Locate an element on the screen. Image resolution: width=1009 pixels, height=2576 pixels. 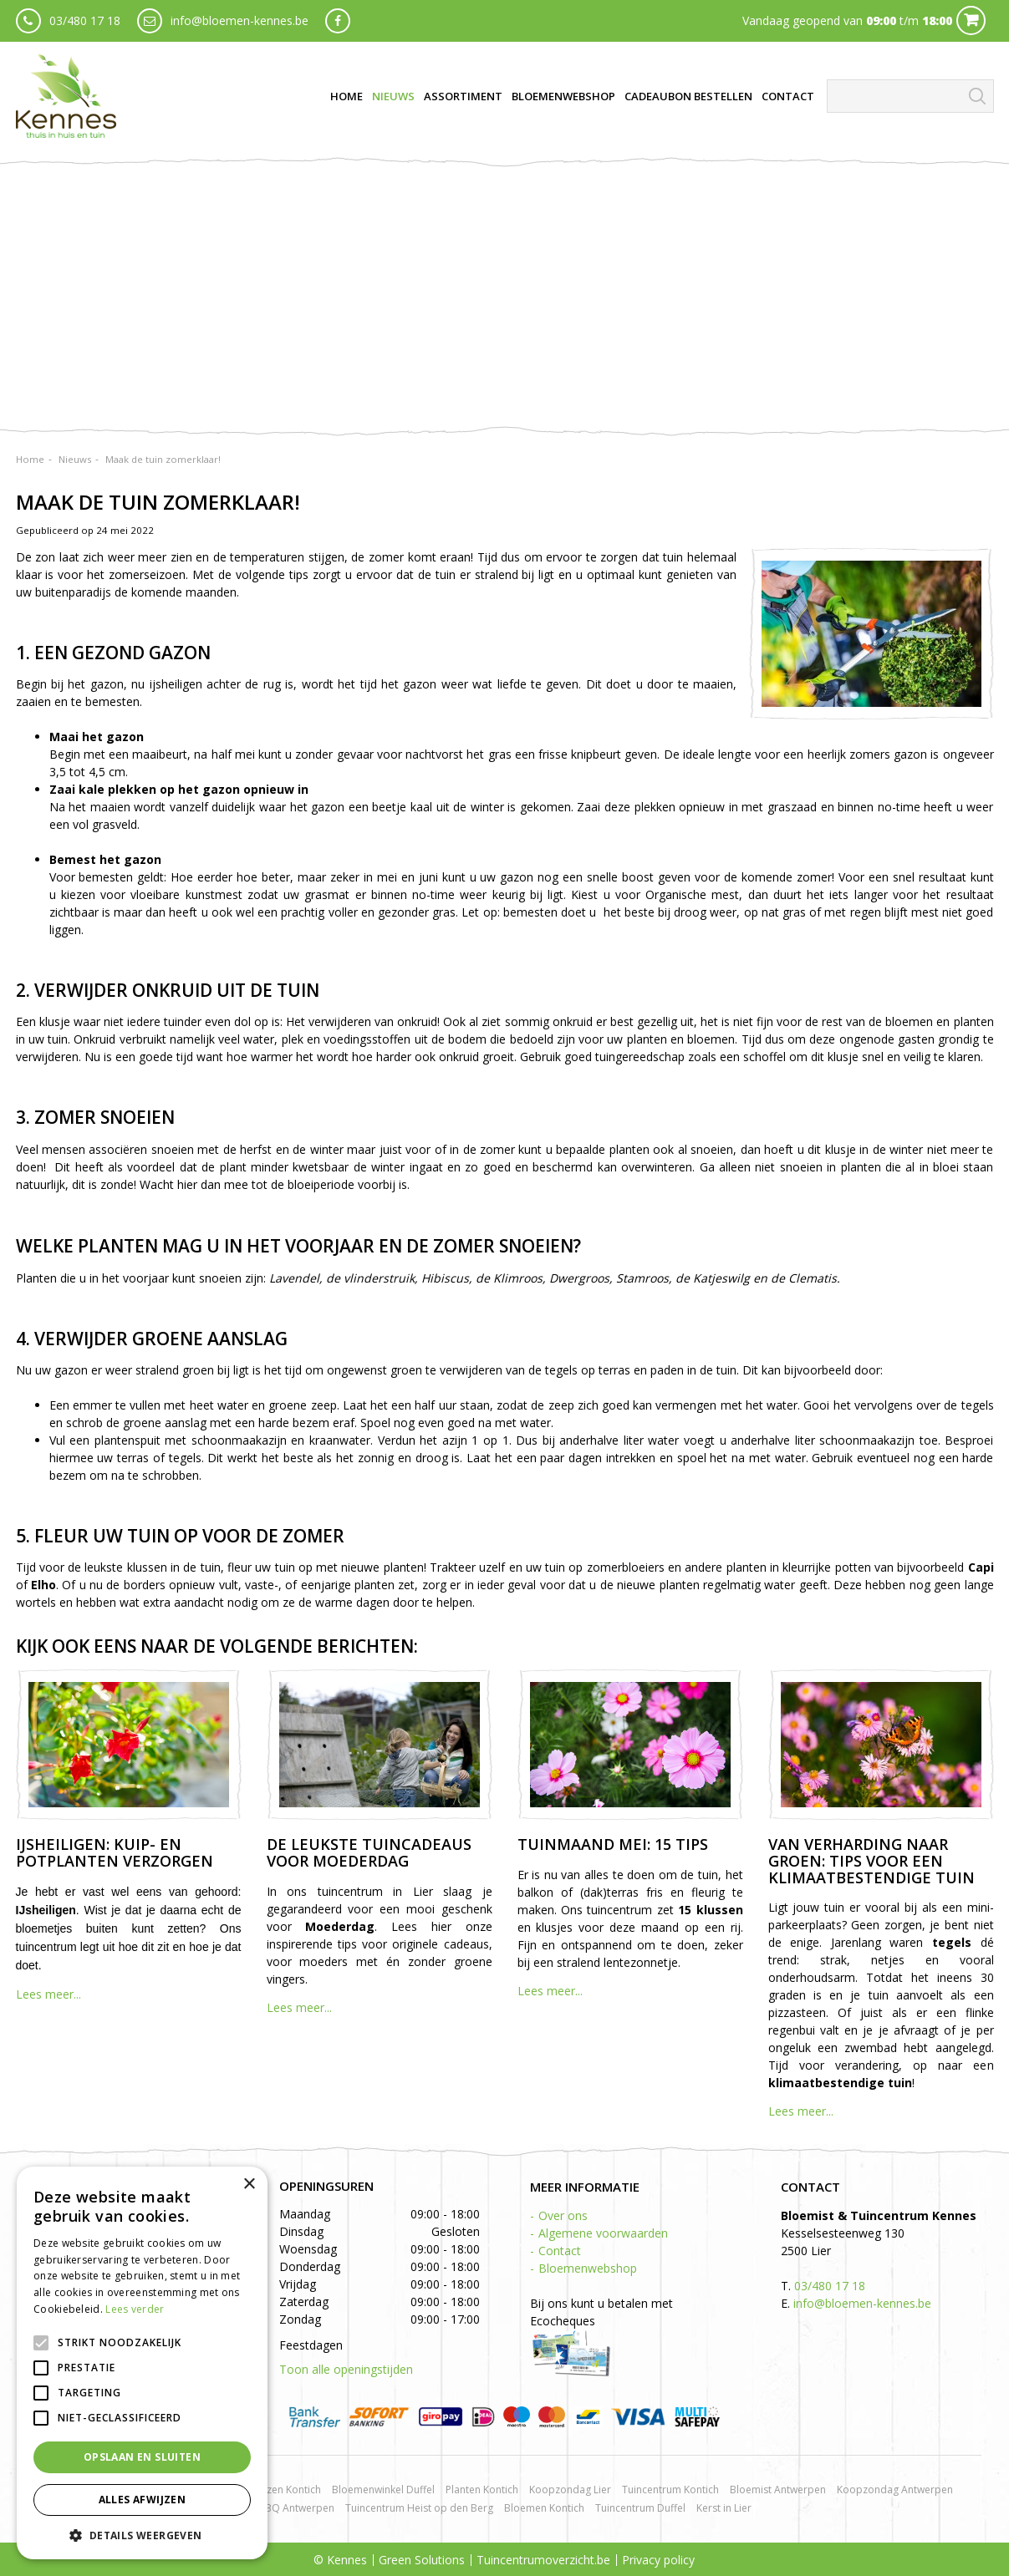
info@bloemen-kennes.be is located at coordinates (239, 20).